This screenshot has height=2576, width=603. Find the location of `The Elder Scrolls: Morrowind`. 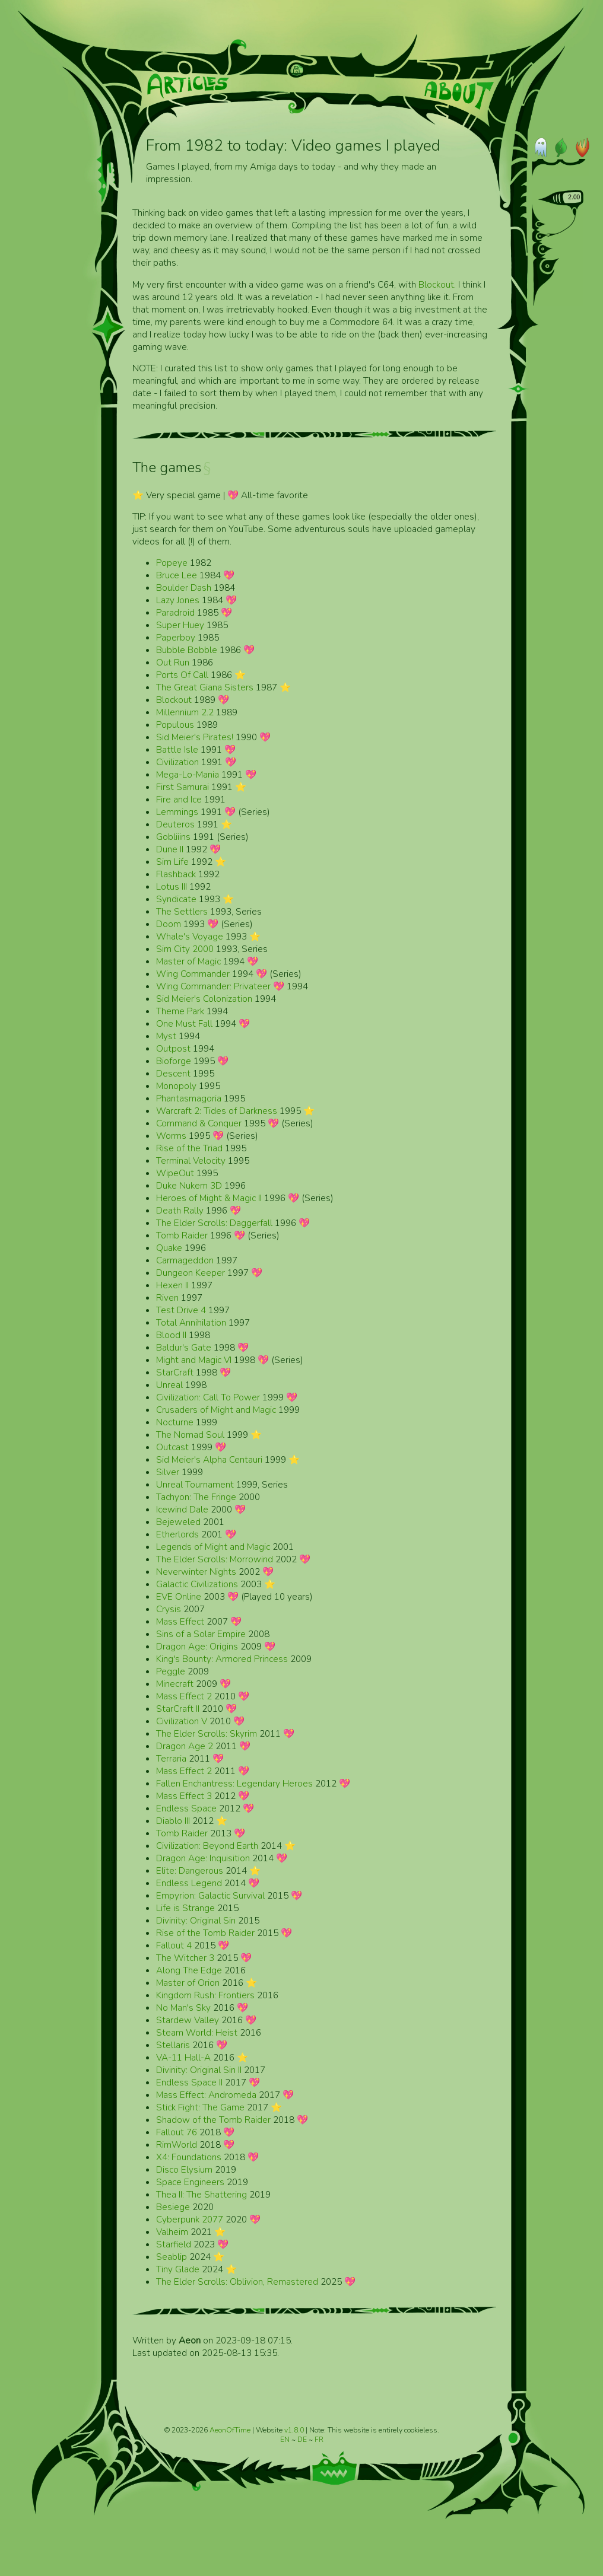

The Elder Scrolls: Morrowind is located at coordinates (214, 1559).